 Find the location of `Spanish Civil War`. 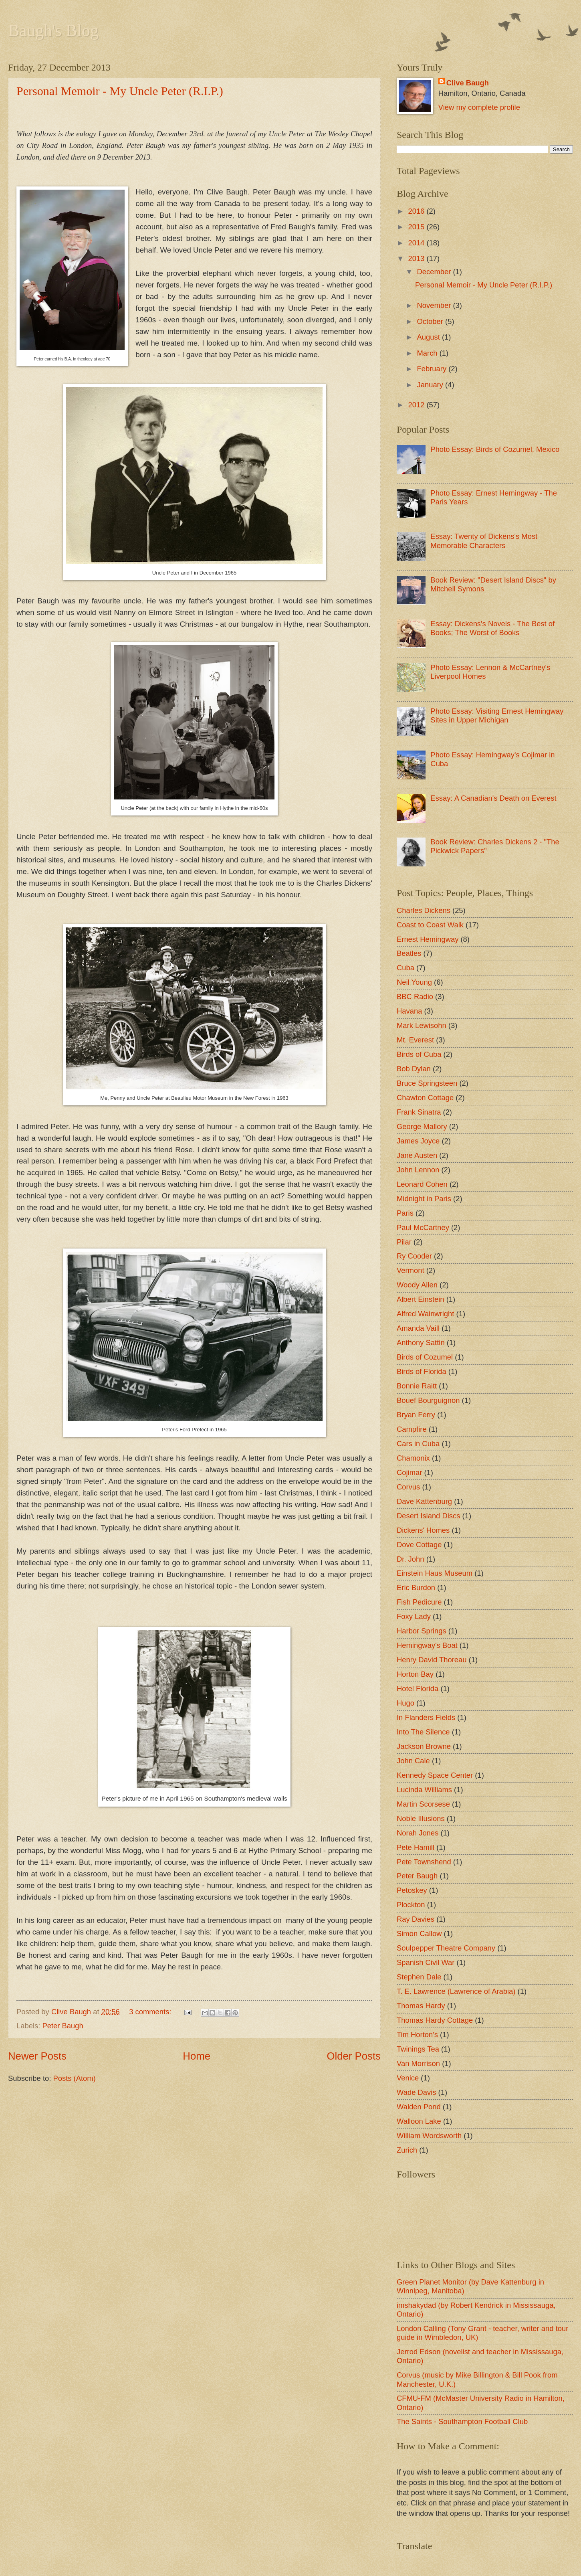

Spanish Civil War is located at coordinates (425, 1962).